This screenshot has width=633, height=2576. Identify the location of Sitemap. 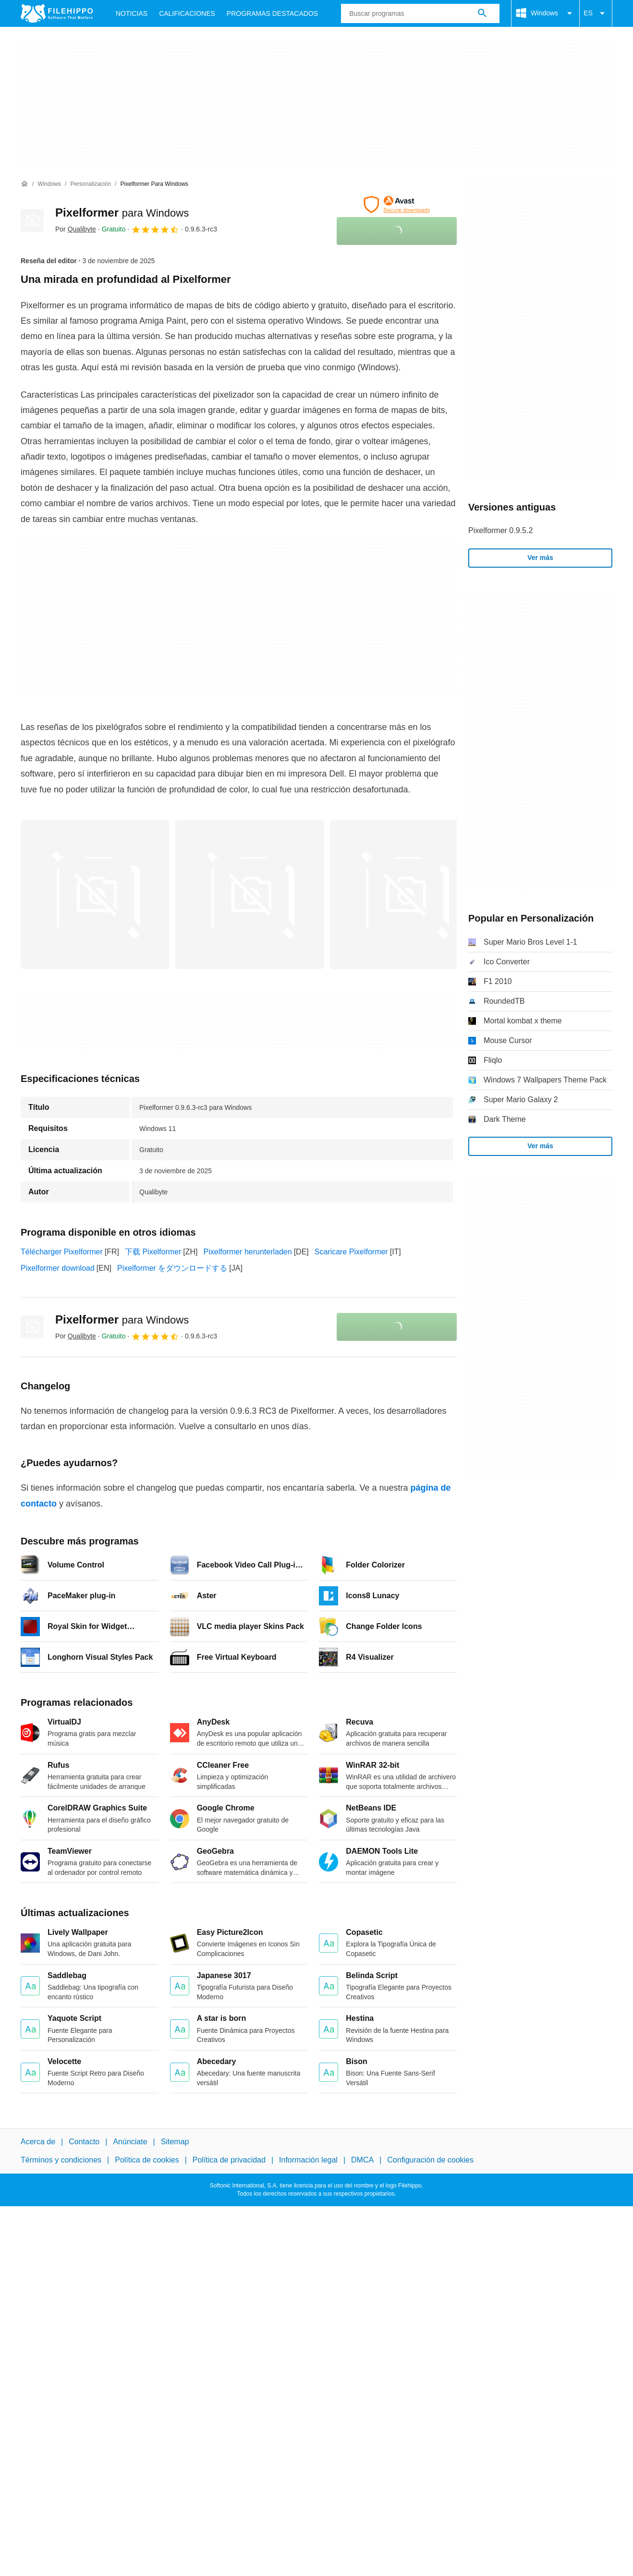
(175, 2142).